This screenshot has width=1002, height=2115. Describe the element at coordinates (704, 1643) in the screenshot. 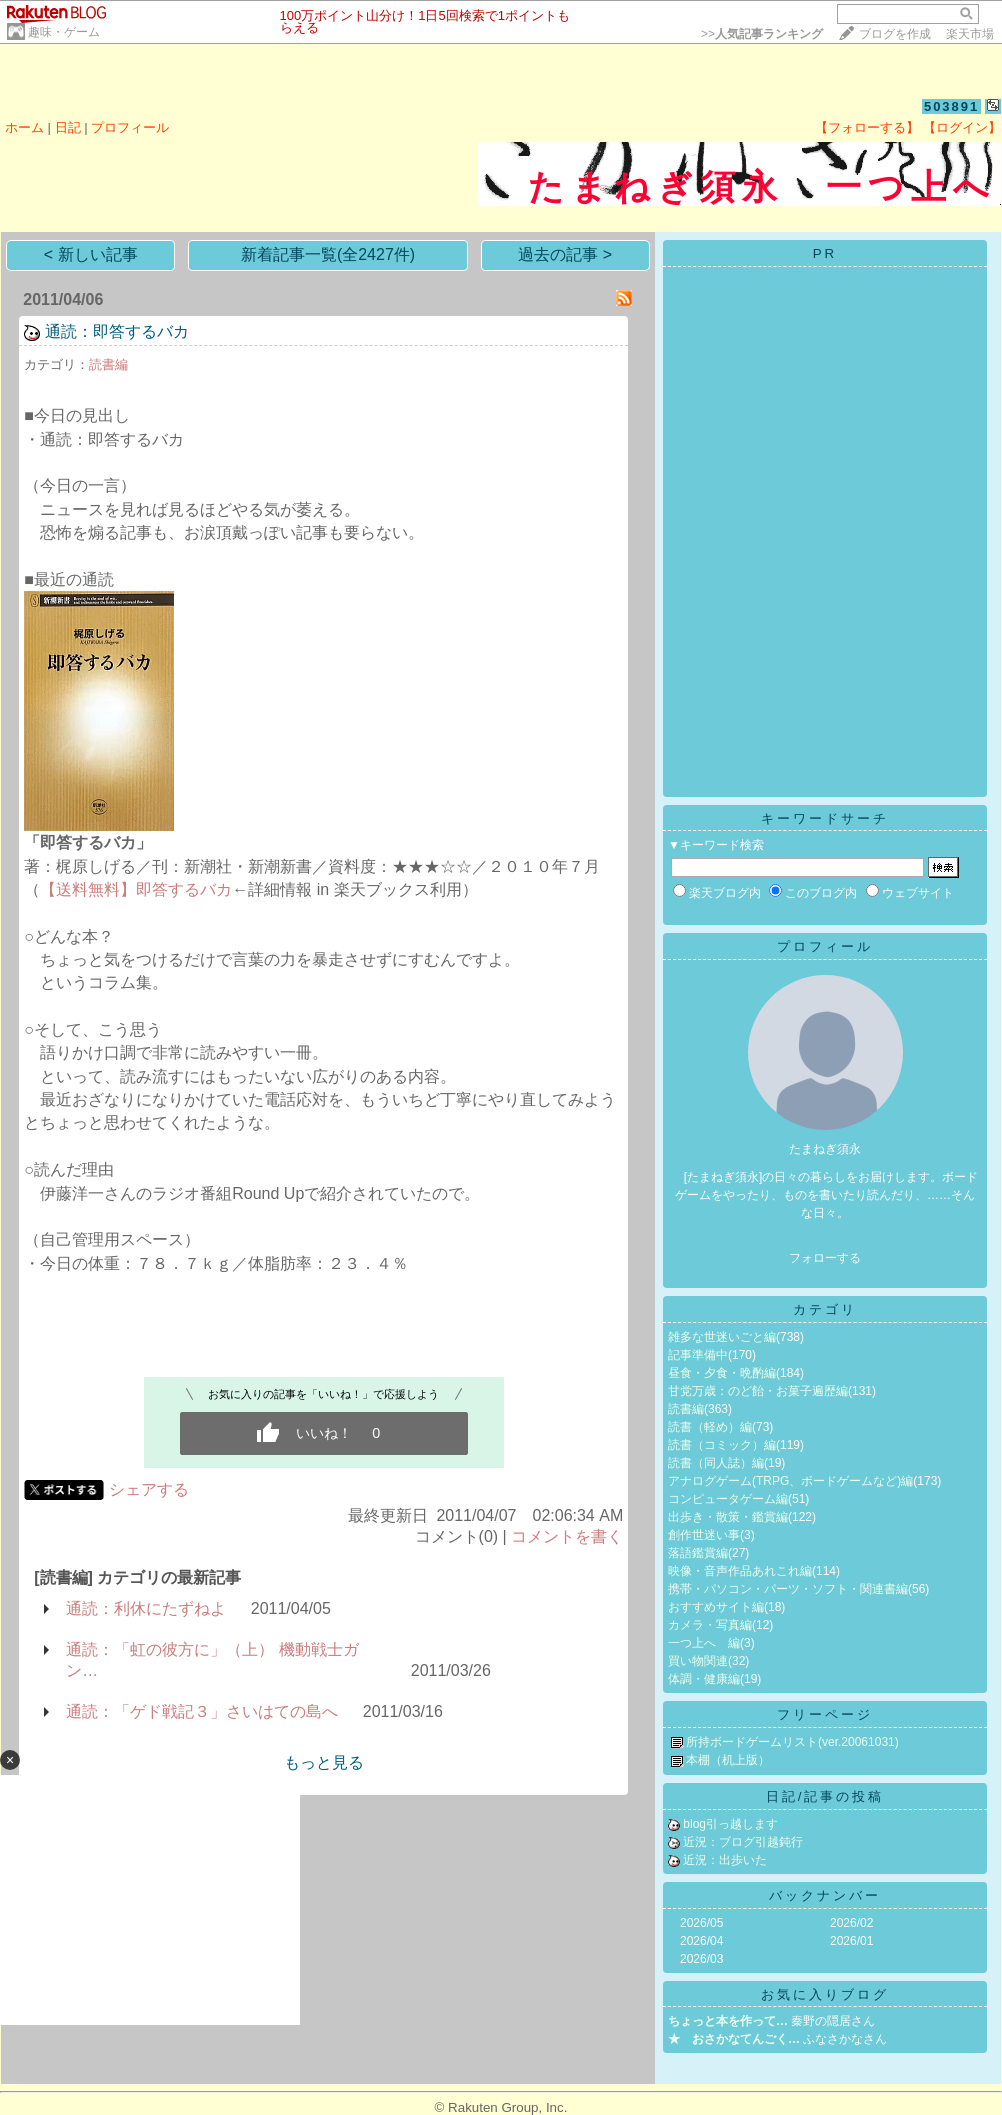

I see `一つ上へ 編` at that location.